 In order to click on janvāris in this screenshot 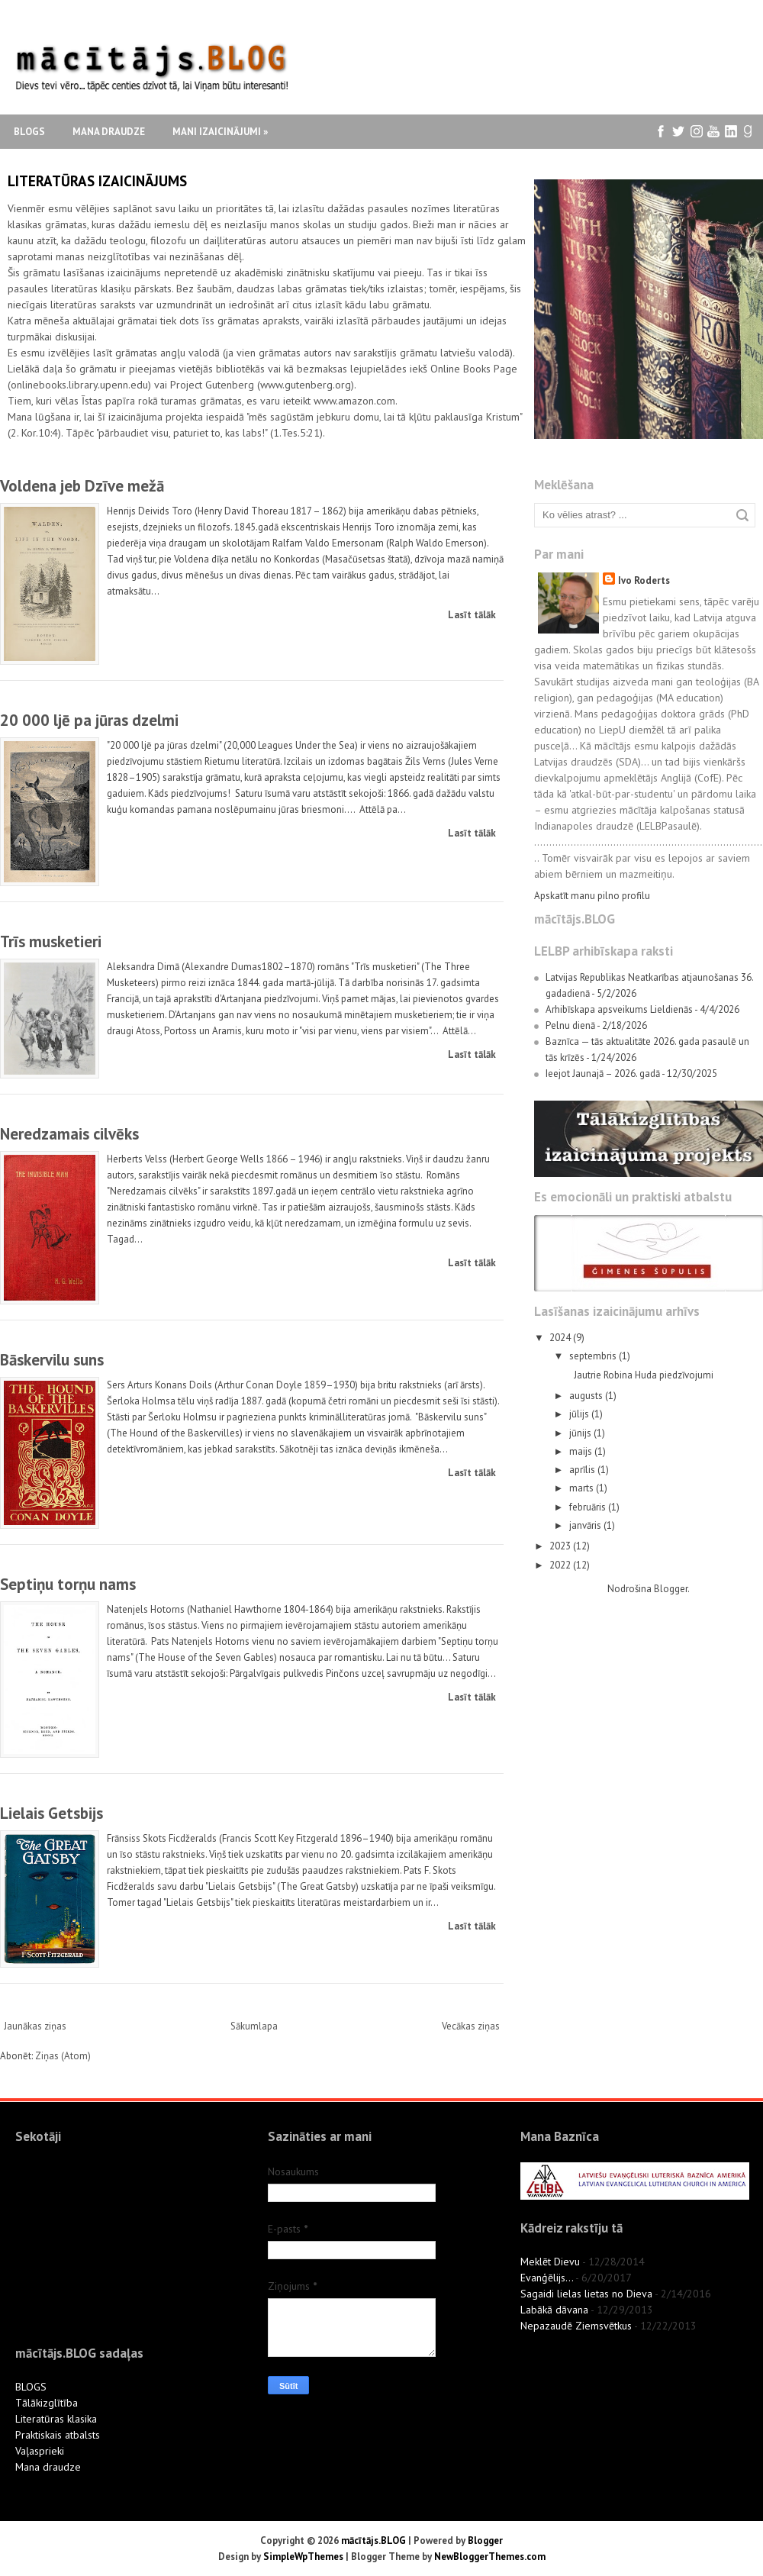, I will do `click(586, 1525)`.